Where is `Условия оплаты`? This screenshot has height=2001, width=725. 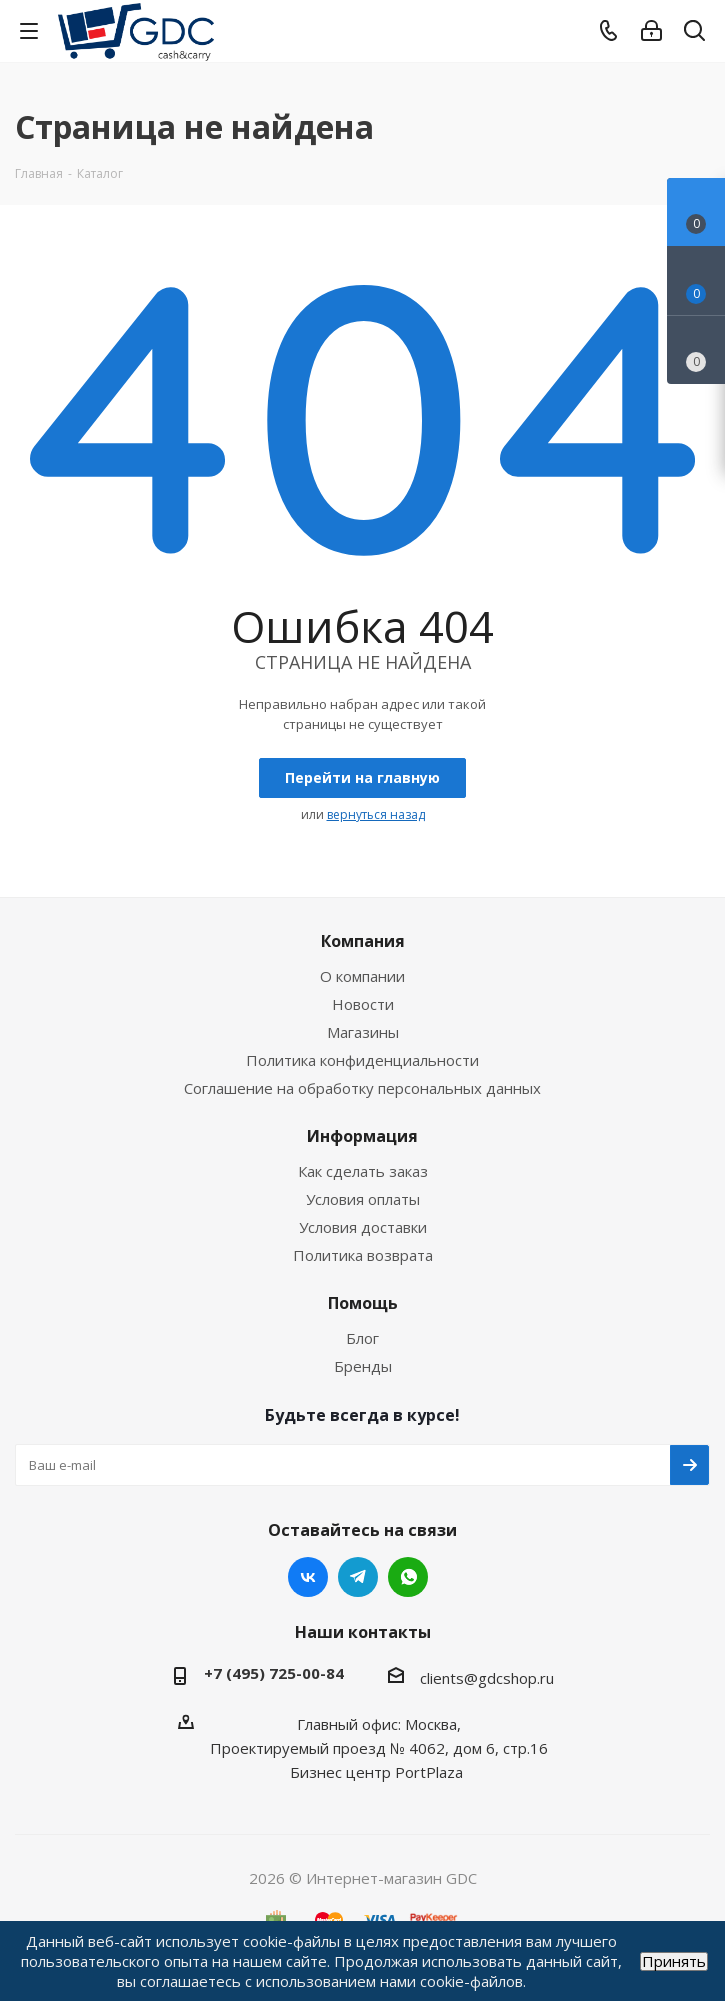 Условия оплаты is located at coordinates (363, 1199).